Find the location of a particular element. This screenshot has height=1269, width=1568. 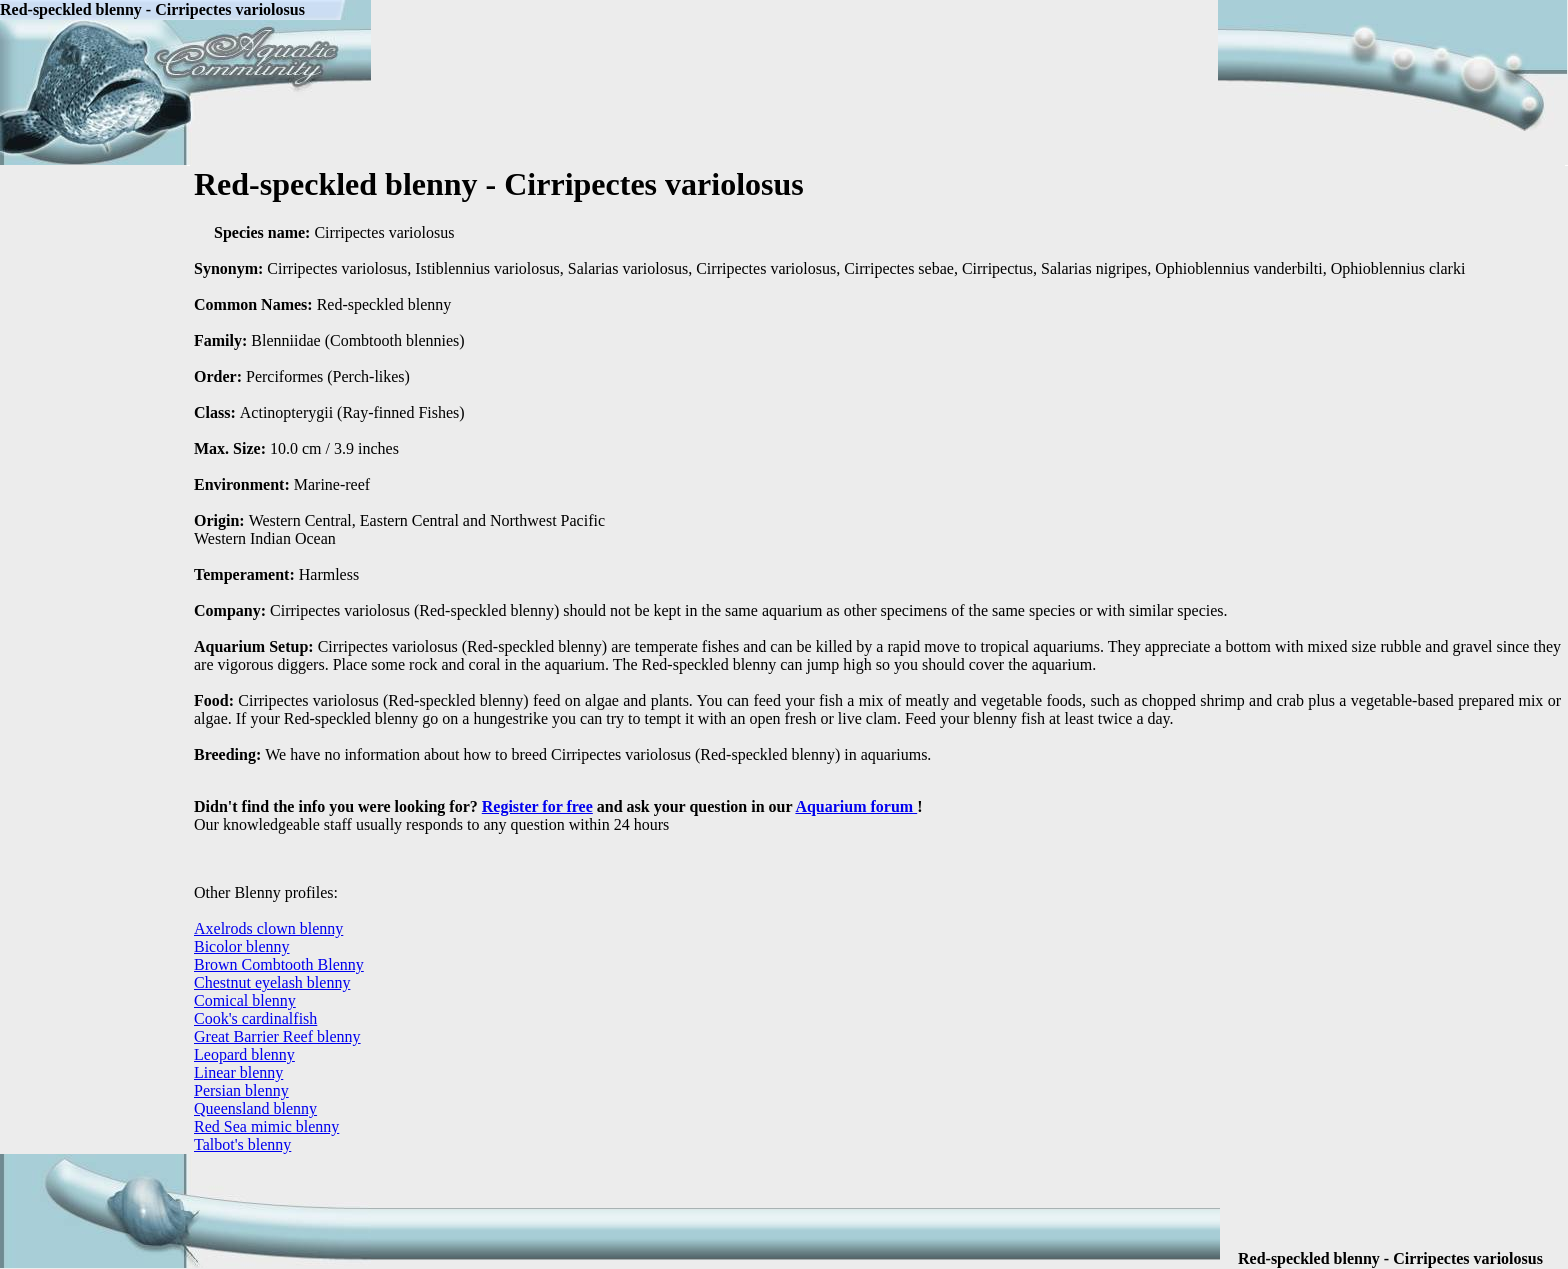

Cook's cardinalfish is located at coordinates (255, 1018).